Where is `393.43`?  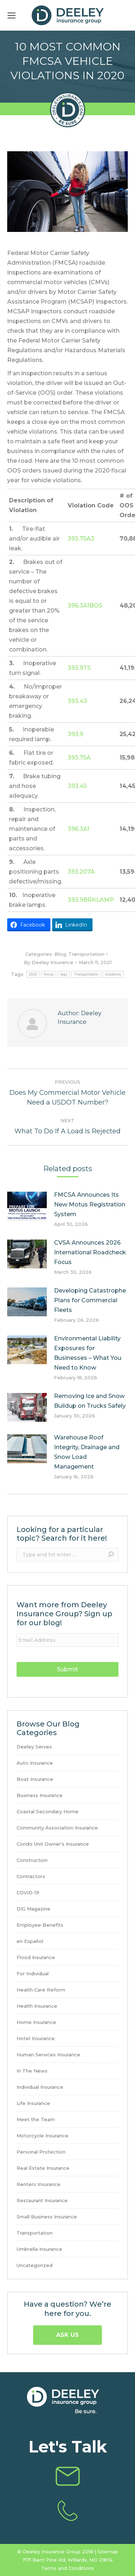 393.43 is located at coordinates (77, 701).